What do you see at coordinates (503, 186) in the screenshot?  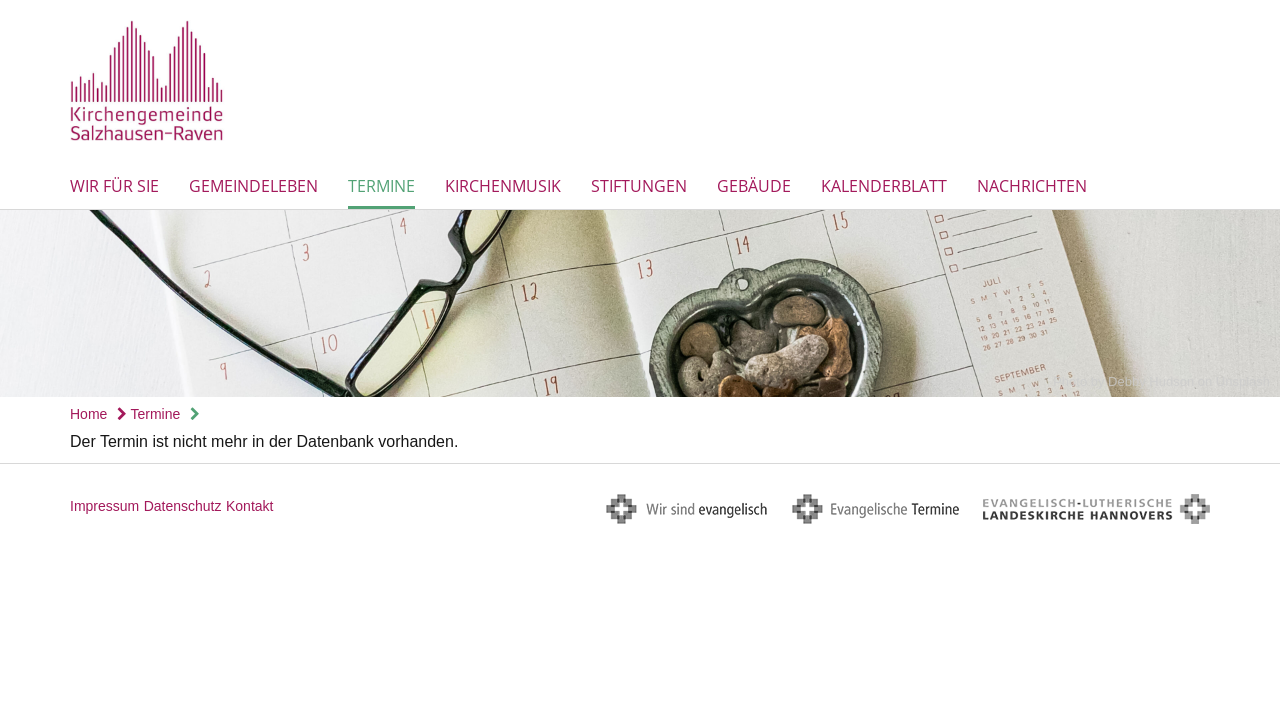 I see `Kirchenmusik` at bounding box center [503, 186].